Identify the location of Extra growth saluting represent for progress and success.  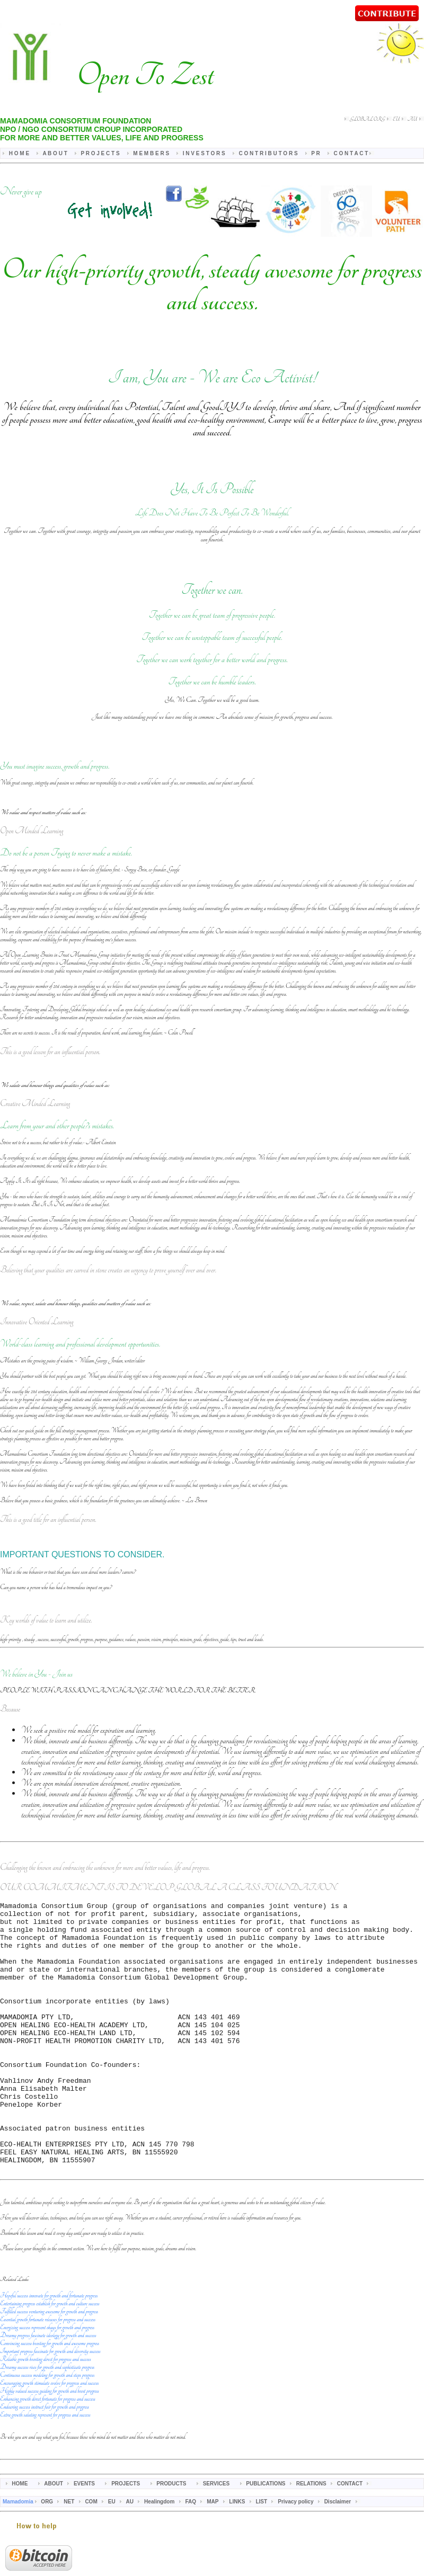
(45, 2469).